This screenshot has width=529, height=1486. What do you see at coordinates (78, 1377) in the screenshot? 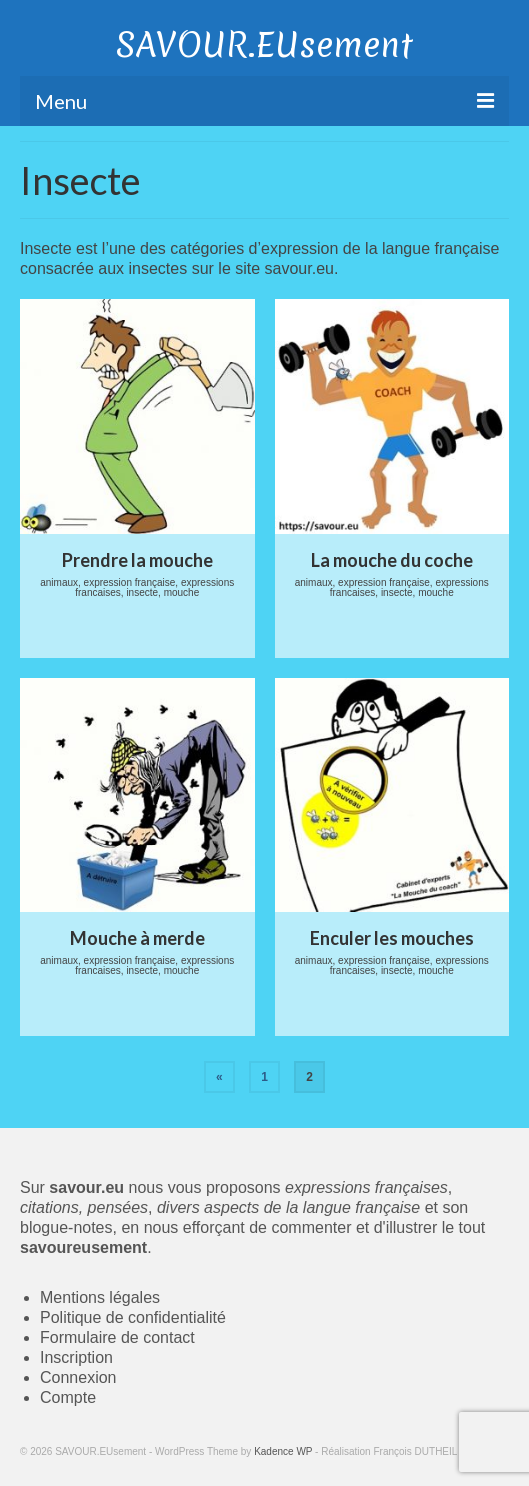
I see `Connexion` at bounding box center [78, 1377].